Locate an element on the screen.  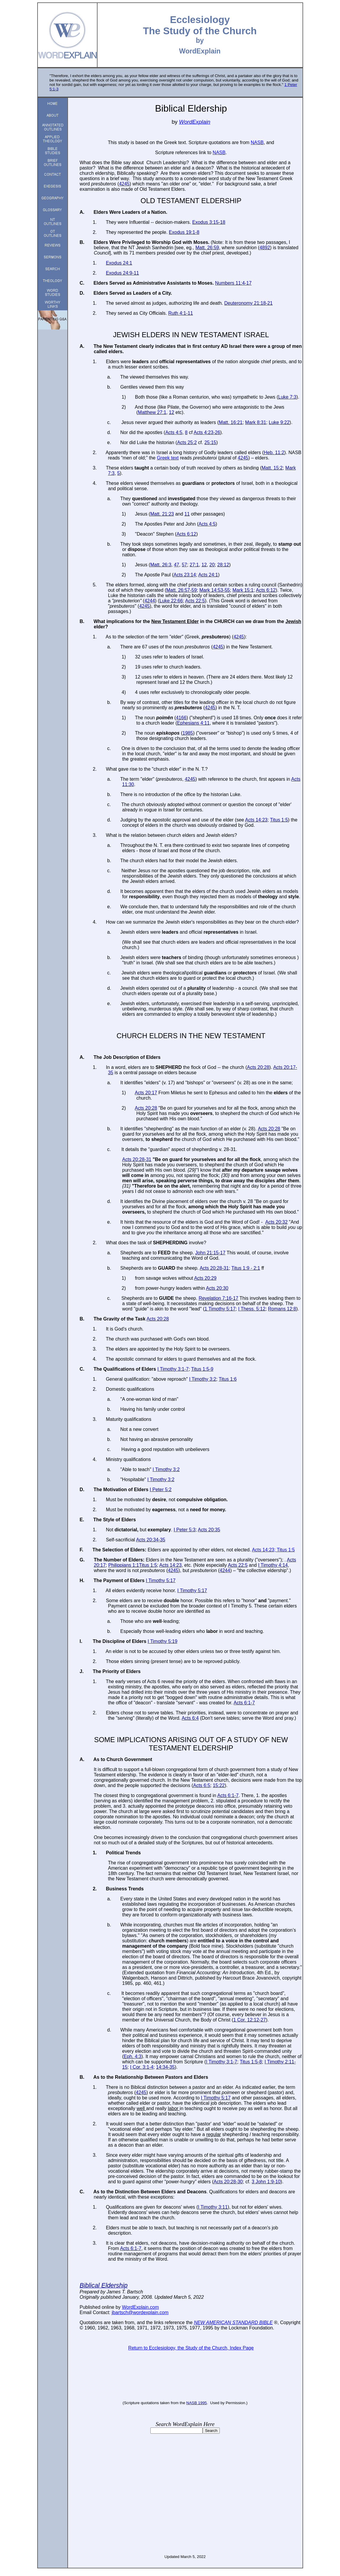
12 is located at coordinates (171, 412).